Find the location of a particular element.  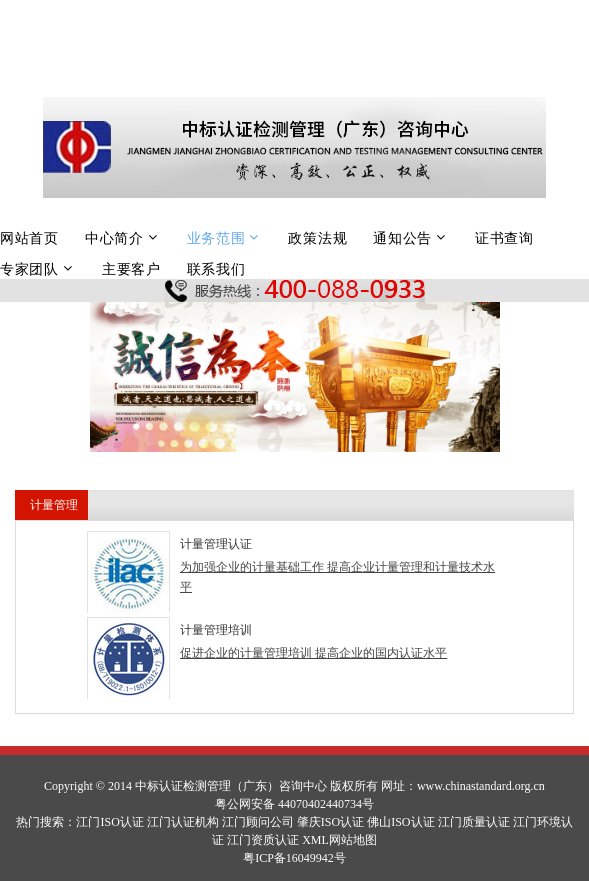

专家团队 is located at coordinates (29, 269).